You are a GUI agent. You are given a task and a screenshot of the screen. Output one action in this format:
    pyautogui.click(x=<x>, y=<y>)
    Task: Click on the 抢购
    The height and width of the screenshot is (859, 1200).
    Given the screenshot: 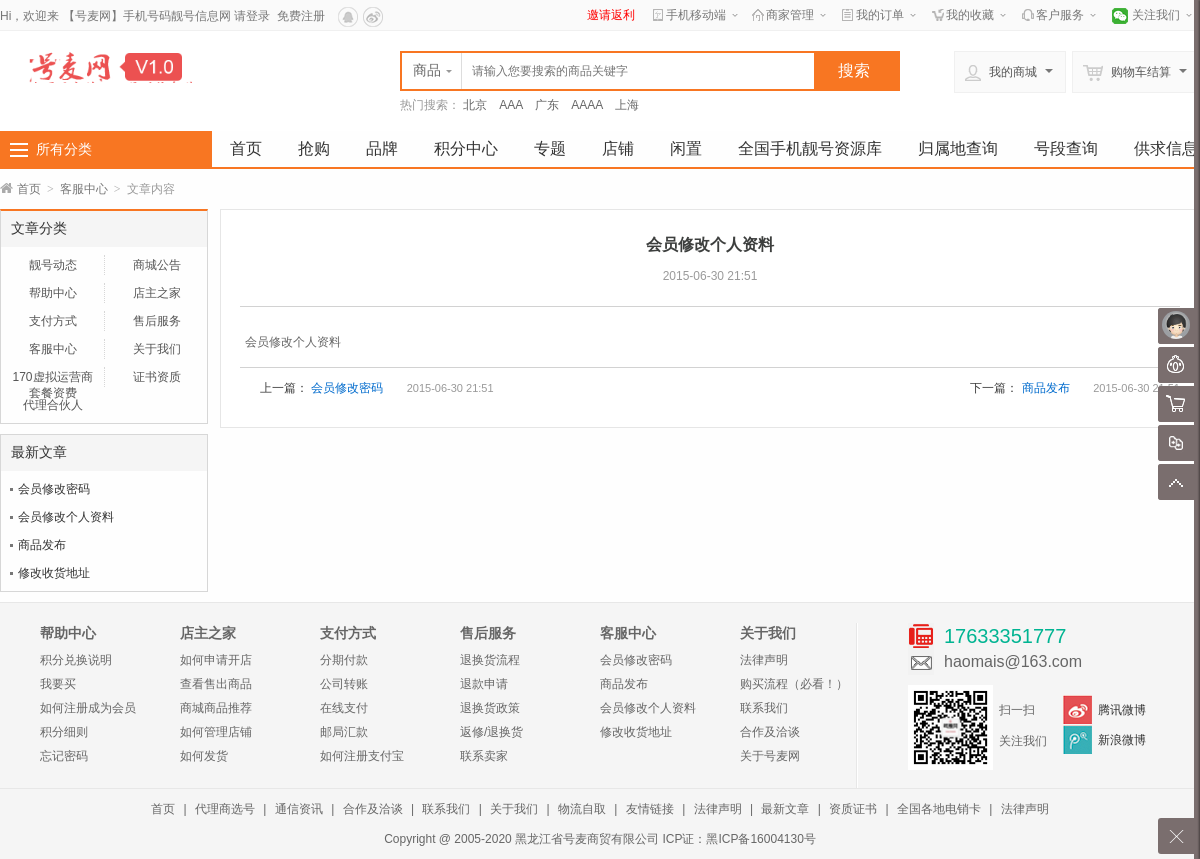 What is the action you would take?
    pyautogui.click(x=314, y=148)
    